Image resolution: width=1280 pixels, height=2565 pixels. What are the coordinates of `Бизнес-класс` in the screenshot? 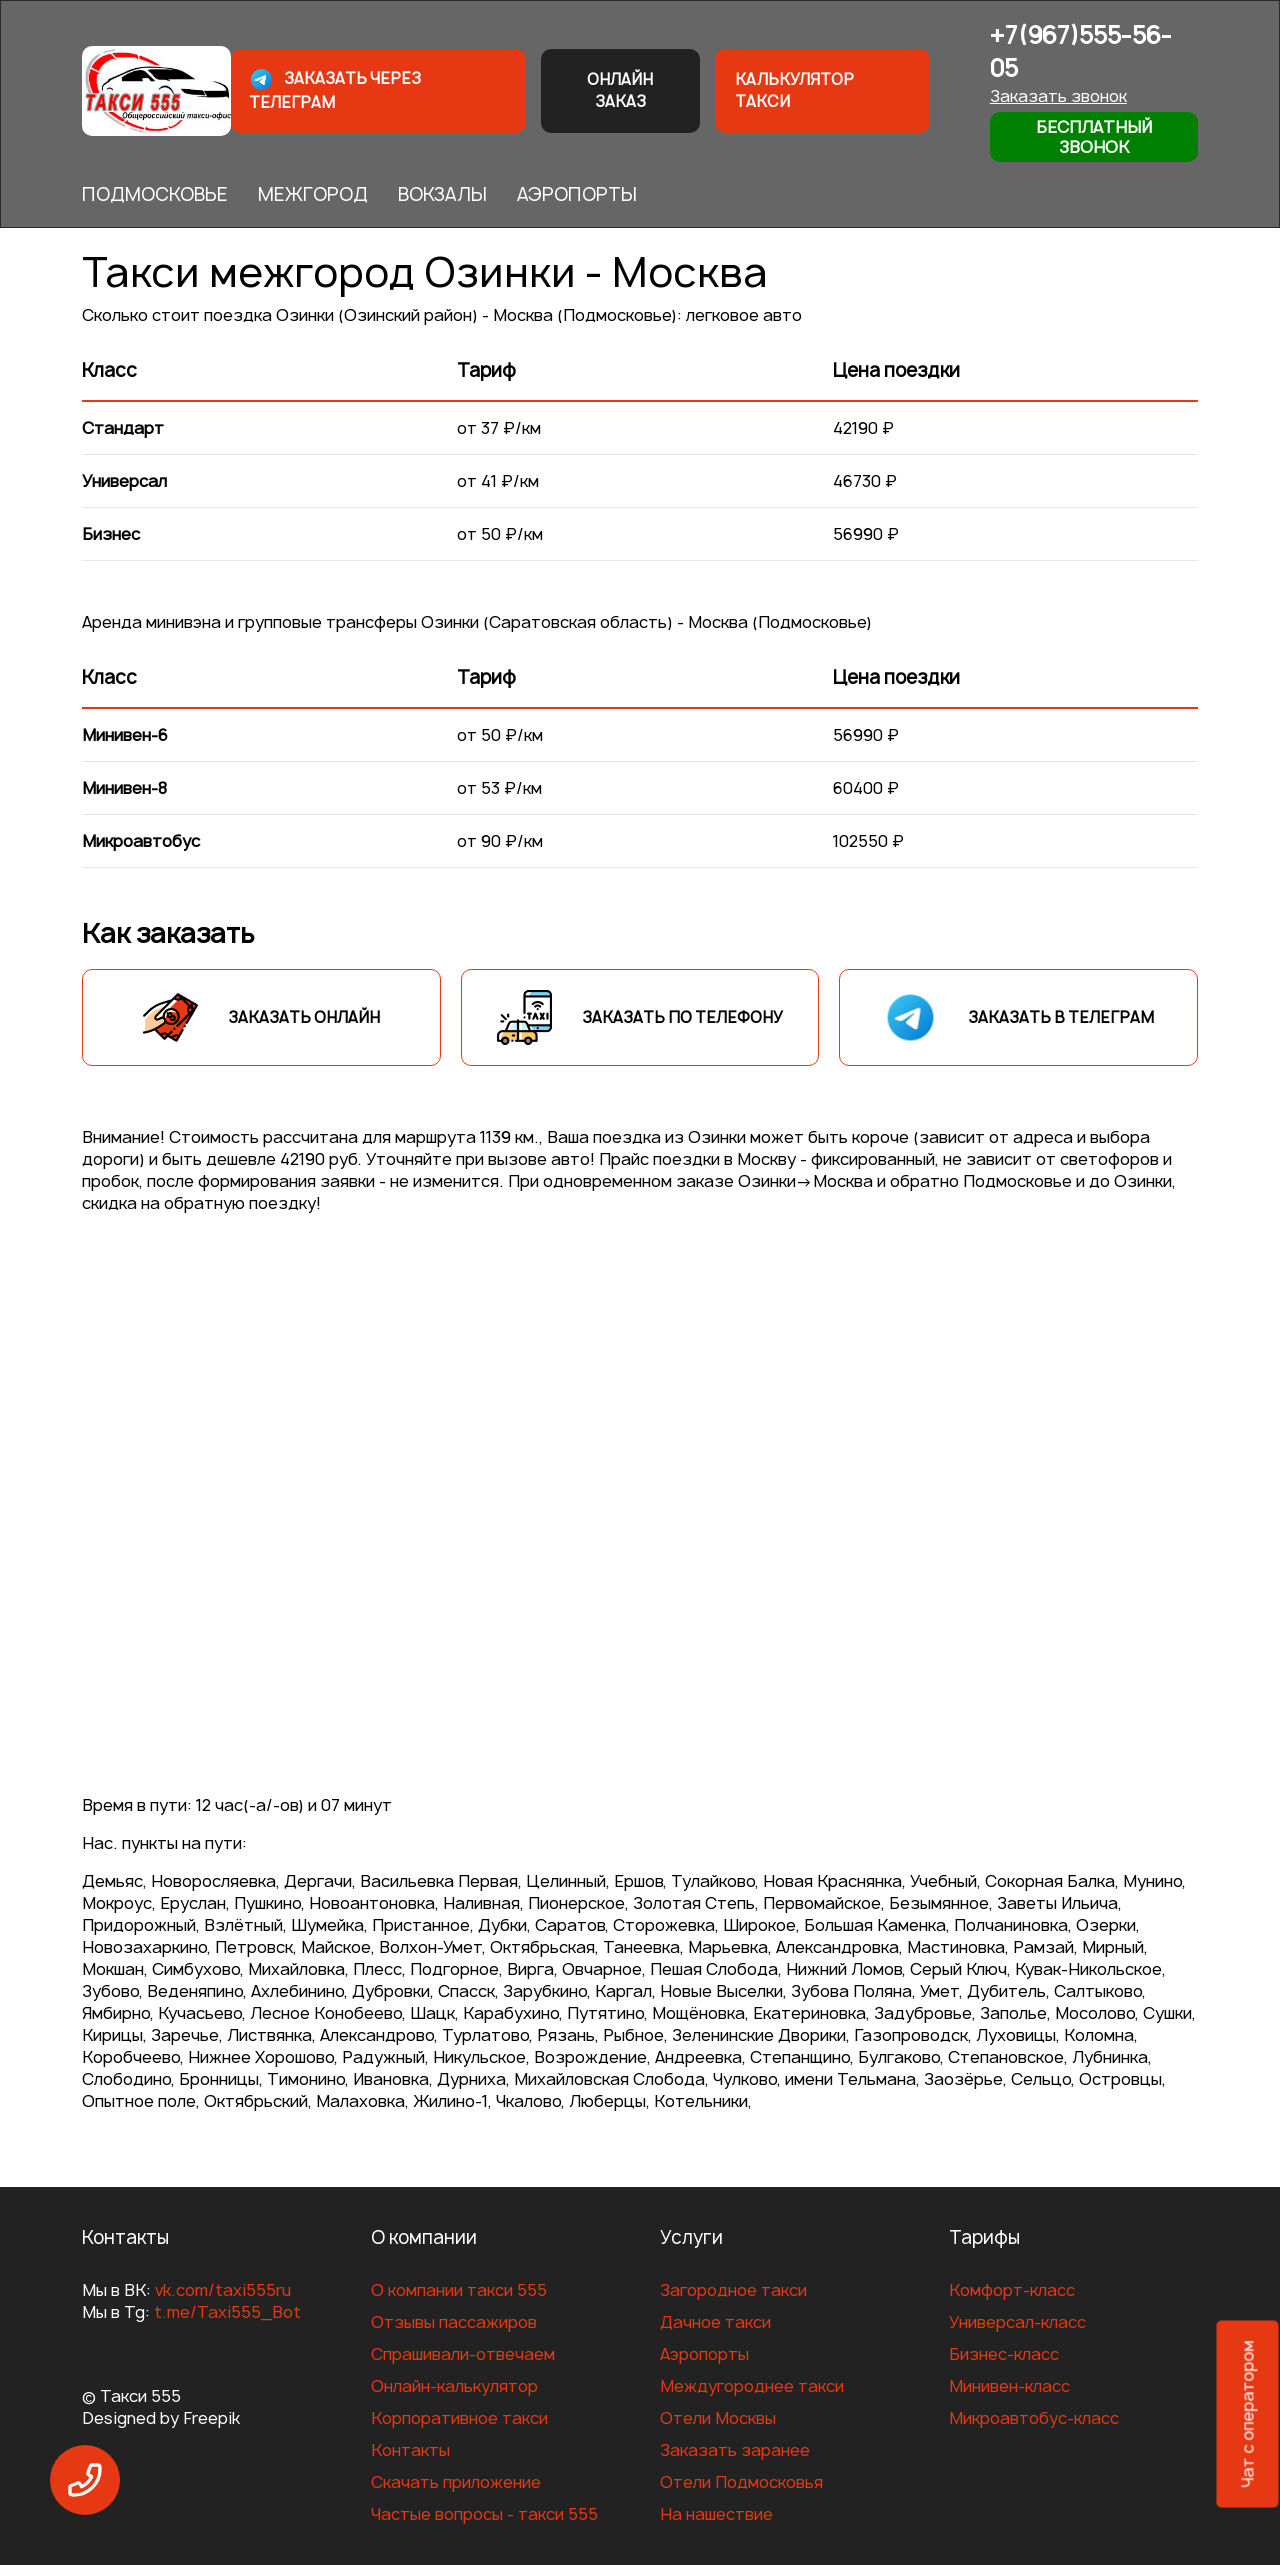 It's located at (1004, 2354).